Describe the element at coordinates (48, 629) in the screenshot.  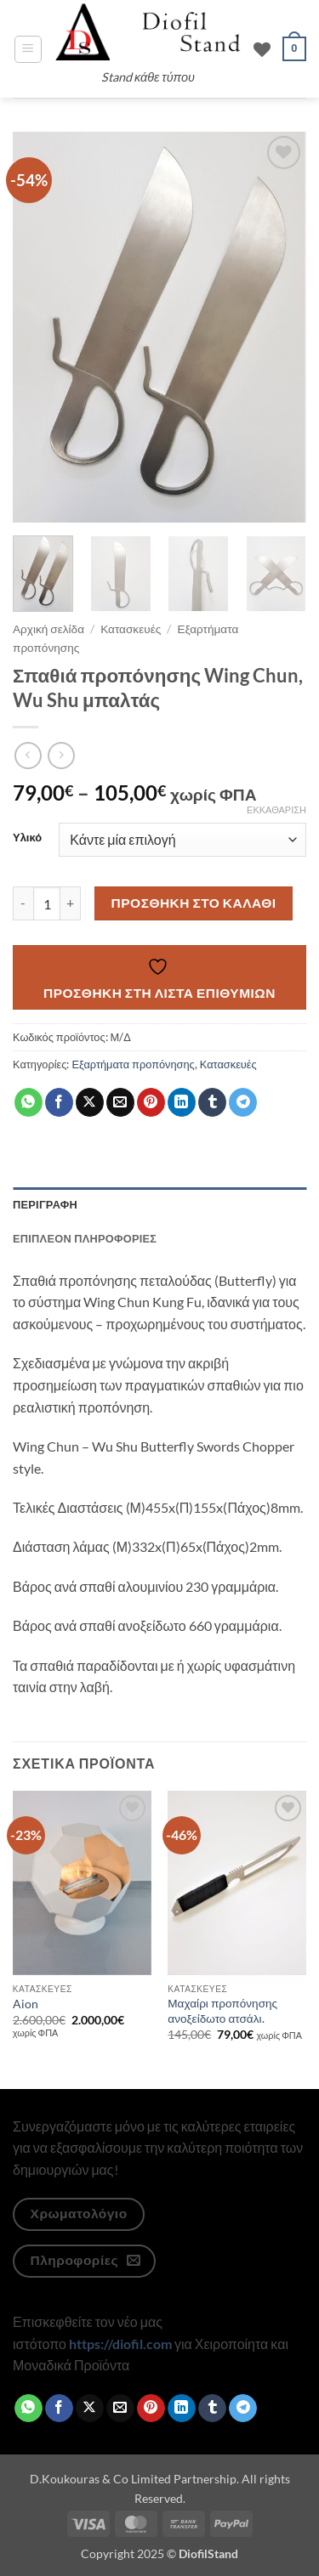
I see `Αρχική σελίδα` at that location.